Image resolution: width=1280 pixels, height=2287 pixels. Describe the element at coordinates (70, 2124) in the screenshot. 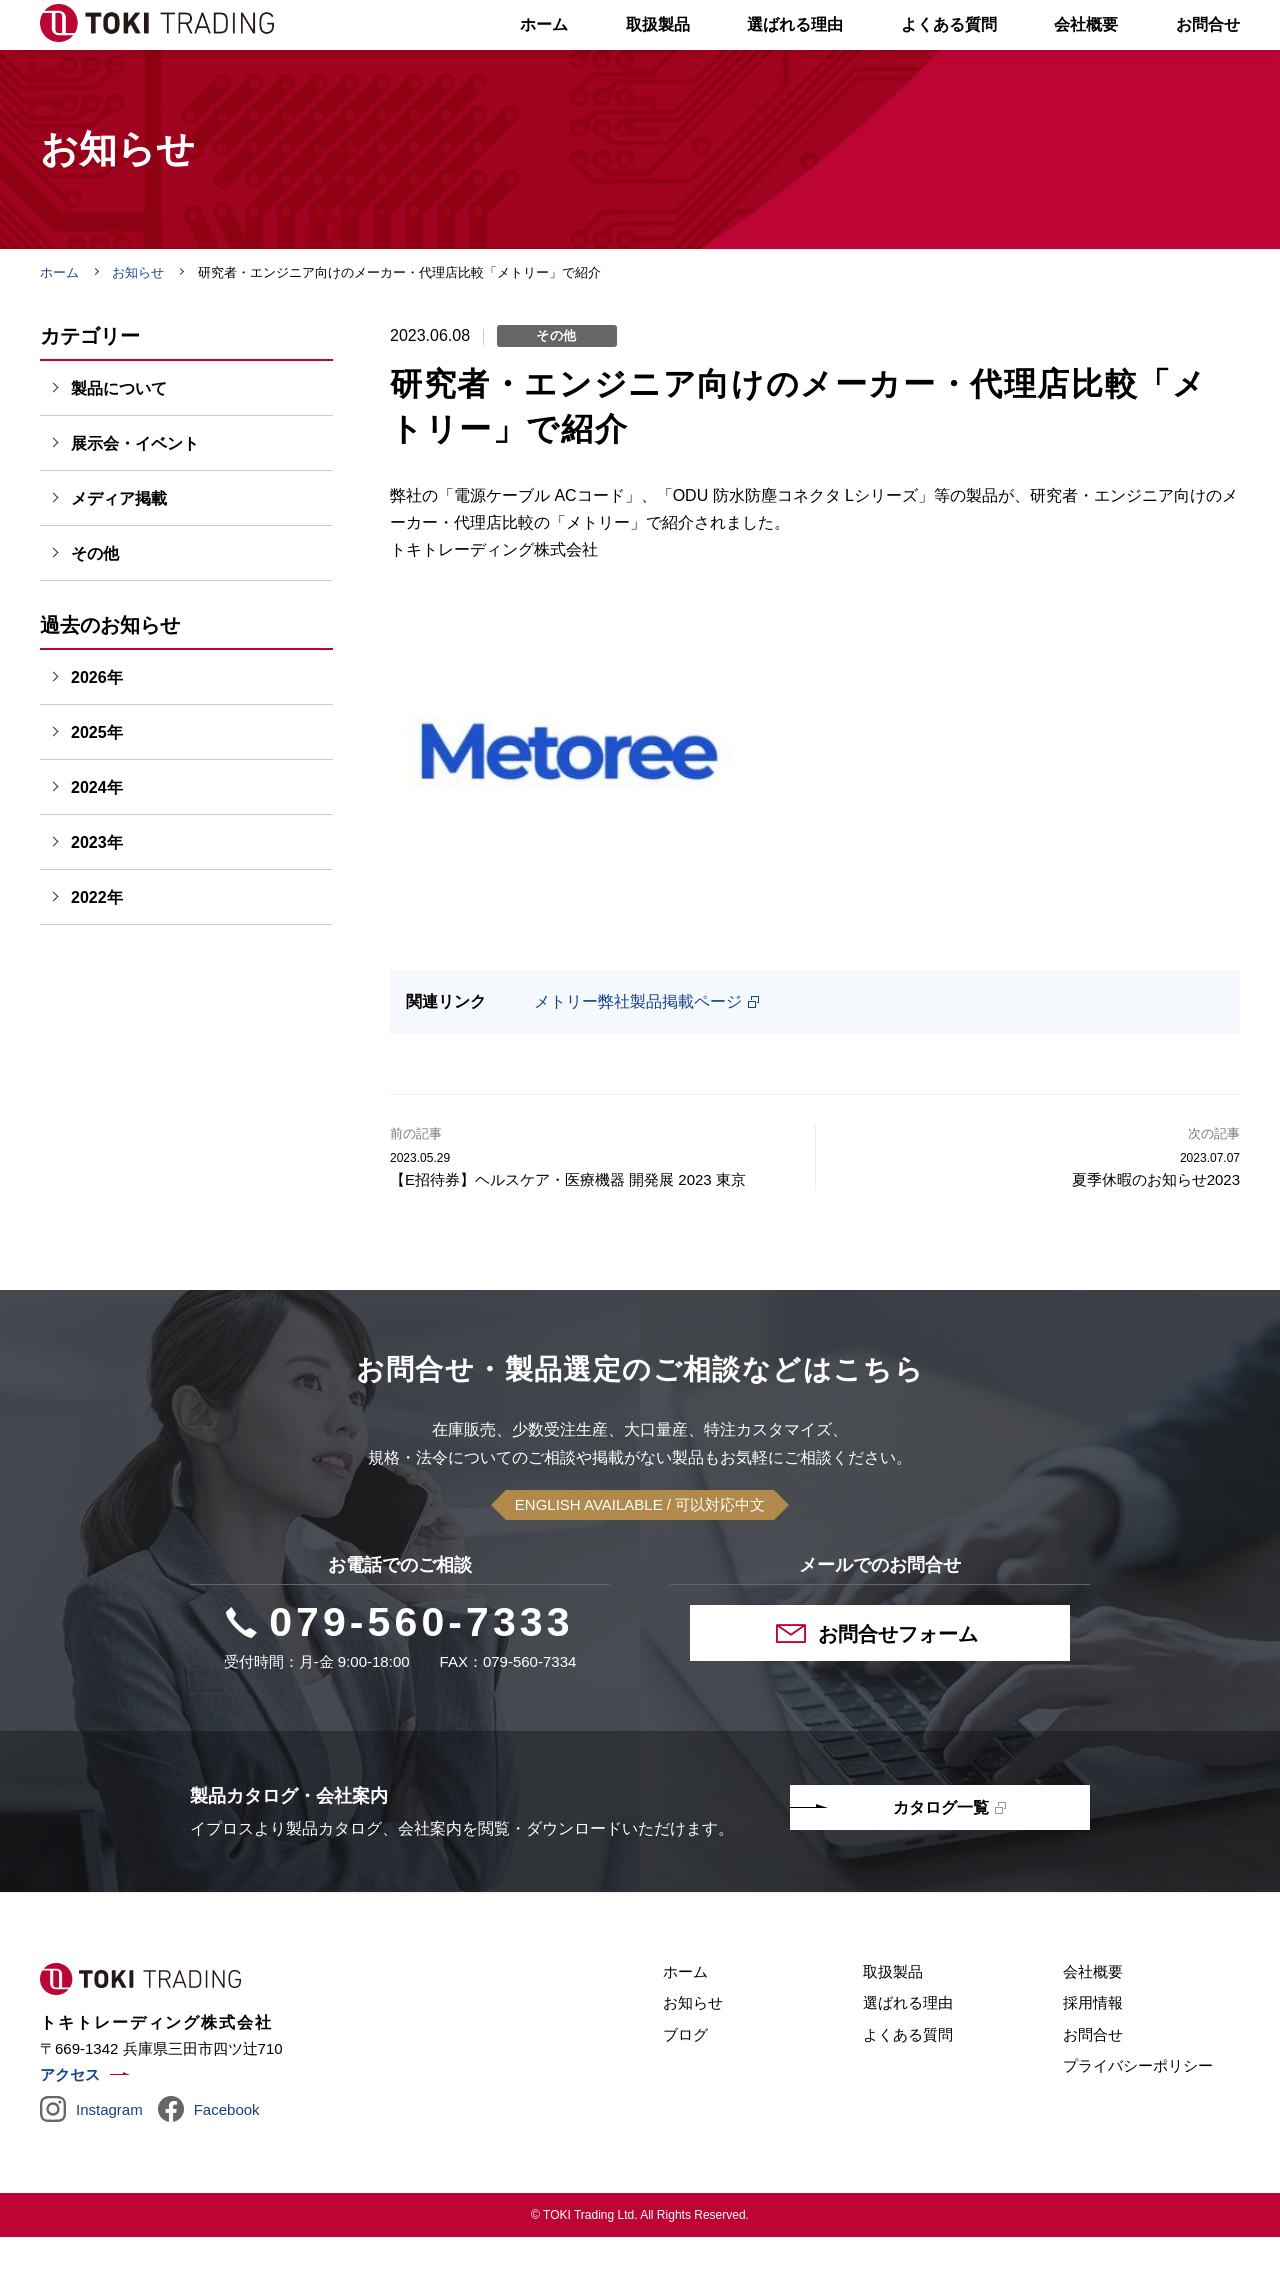

I see `アクセス` at that location.